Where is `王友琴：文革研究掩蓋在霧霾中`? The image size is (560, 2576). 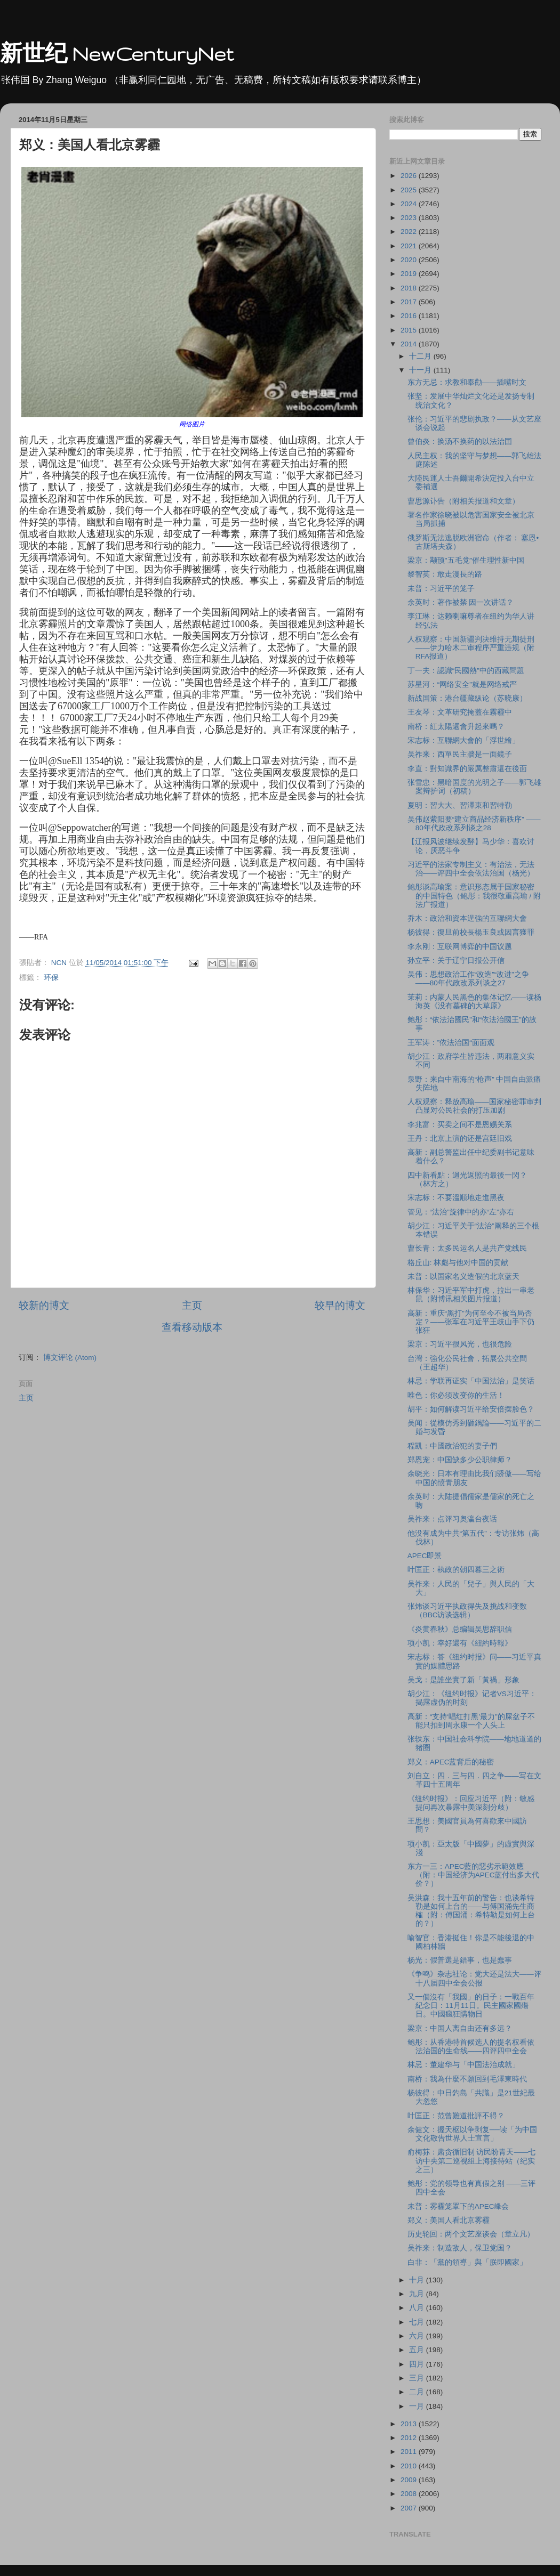
王友琴：文革研究掩蓋在霧霾中 is located at coordinates (459, 712).